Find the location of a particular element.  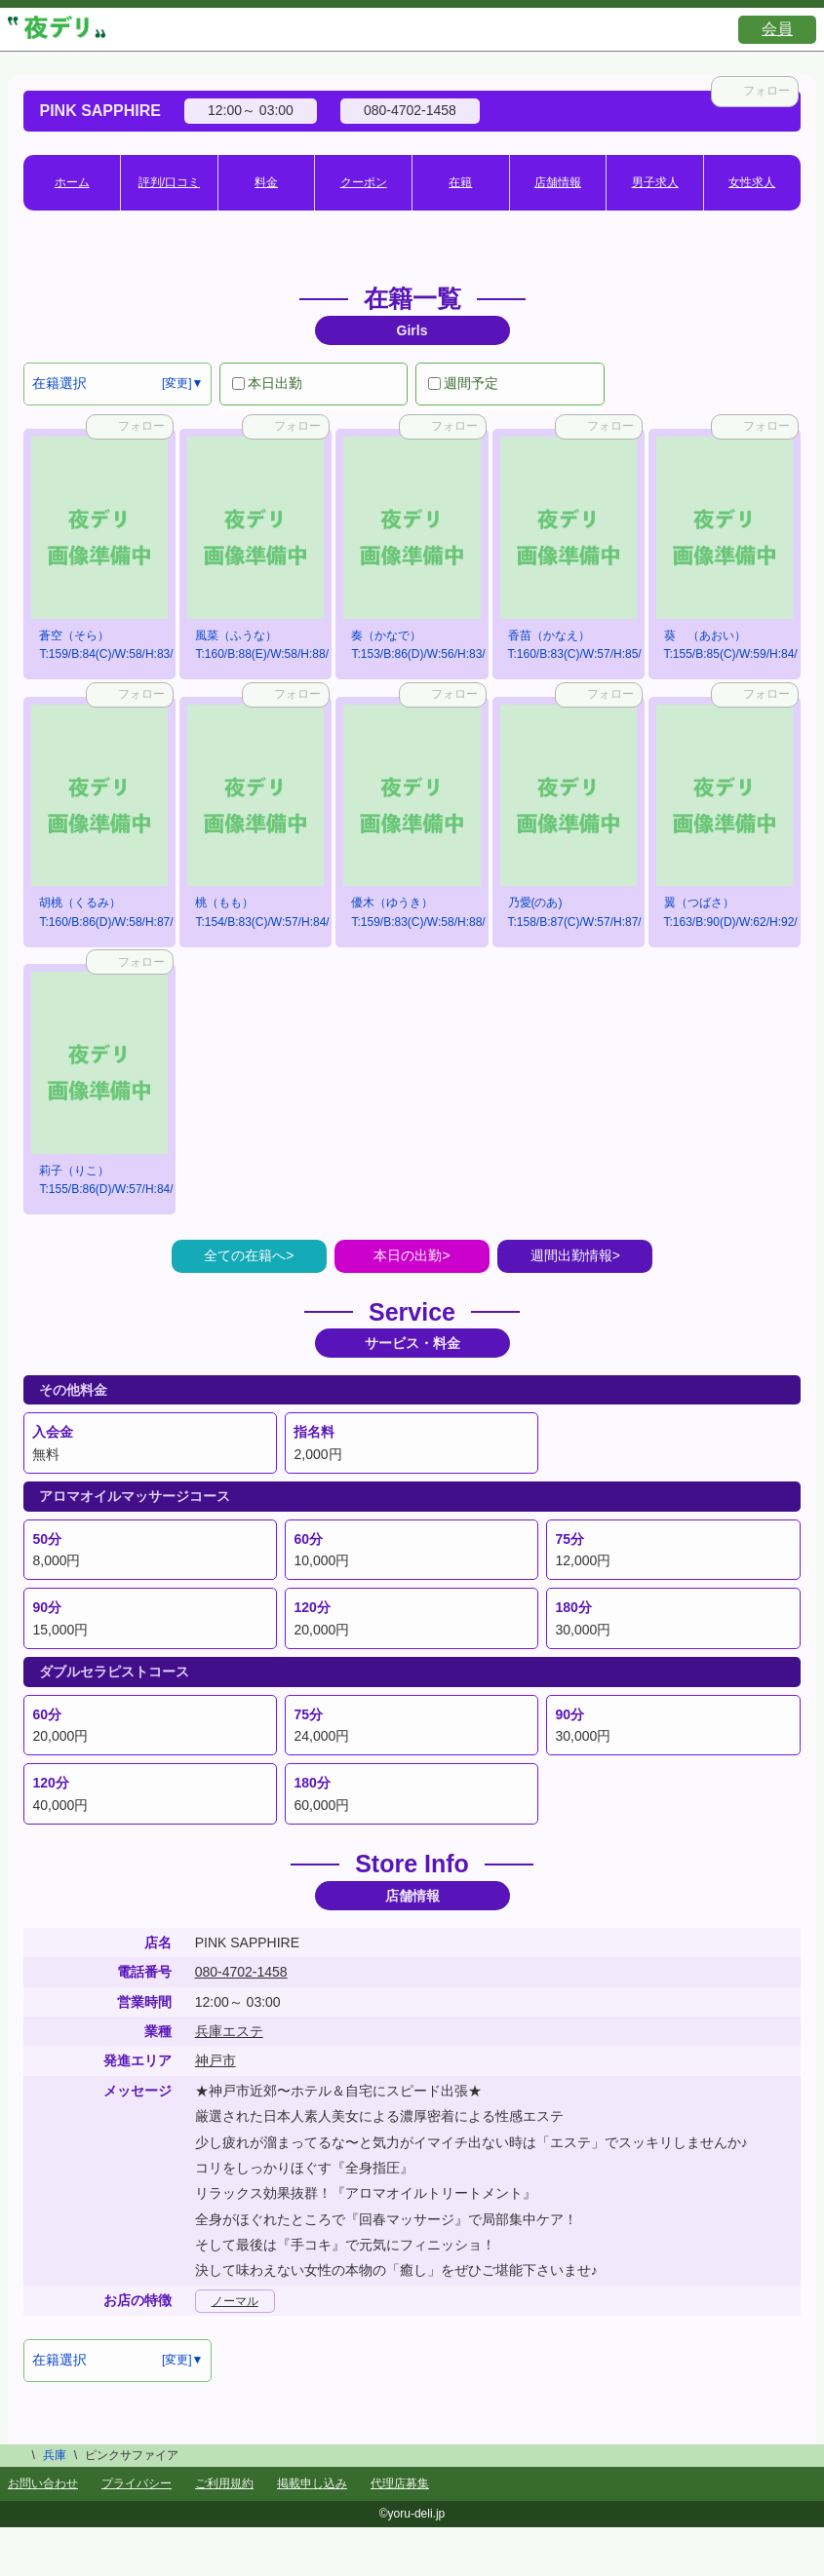

ノーマル is located at coordinates (235, 2301).